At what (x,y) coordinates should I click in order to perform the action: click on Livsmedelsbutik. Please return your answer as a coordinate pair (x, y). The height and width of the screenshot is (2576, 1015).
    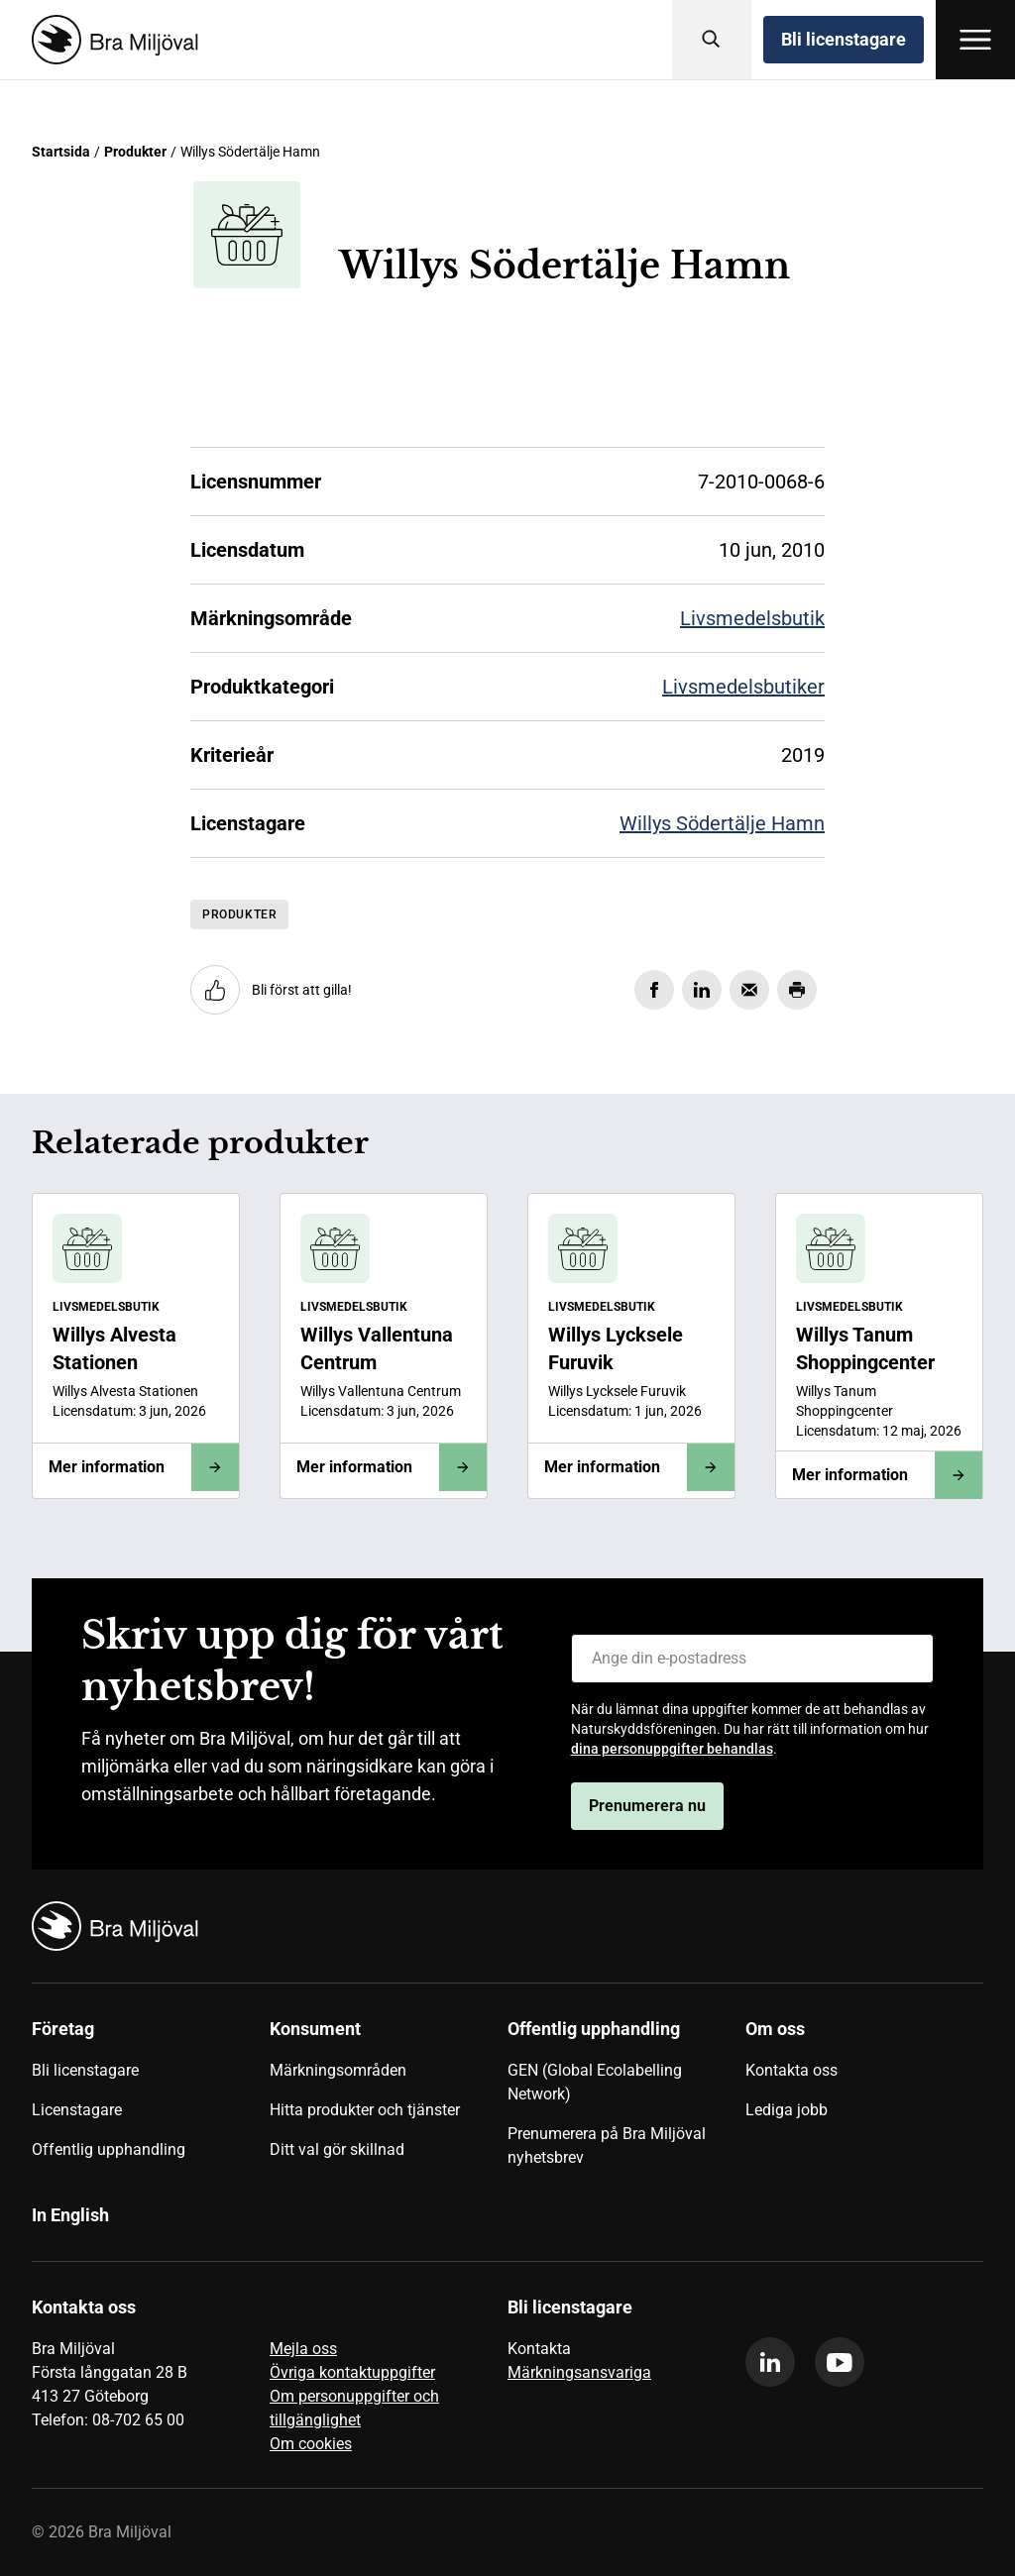
    Looking at the image, I should click on (752, 618).